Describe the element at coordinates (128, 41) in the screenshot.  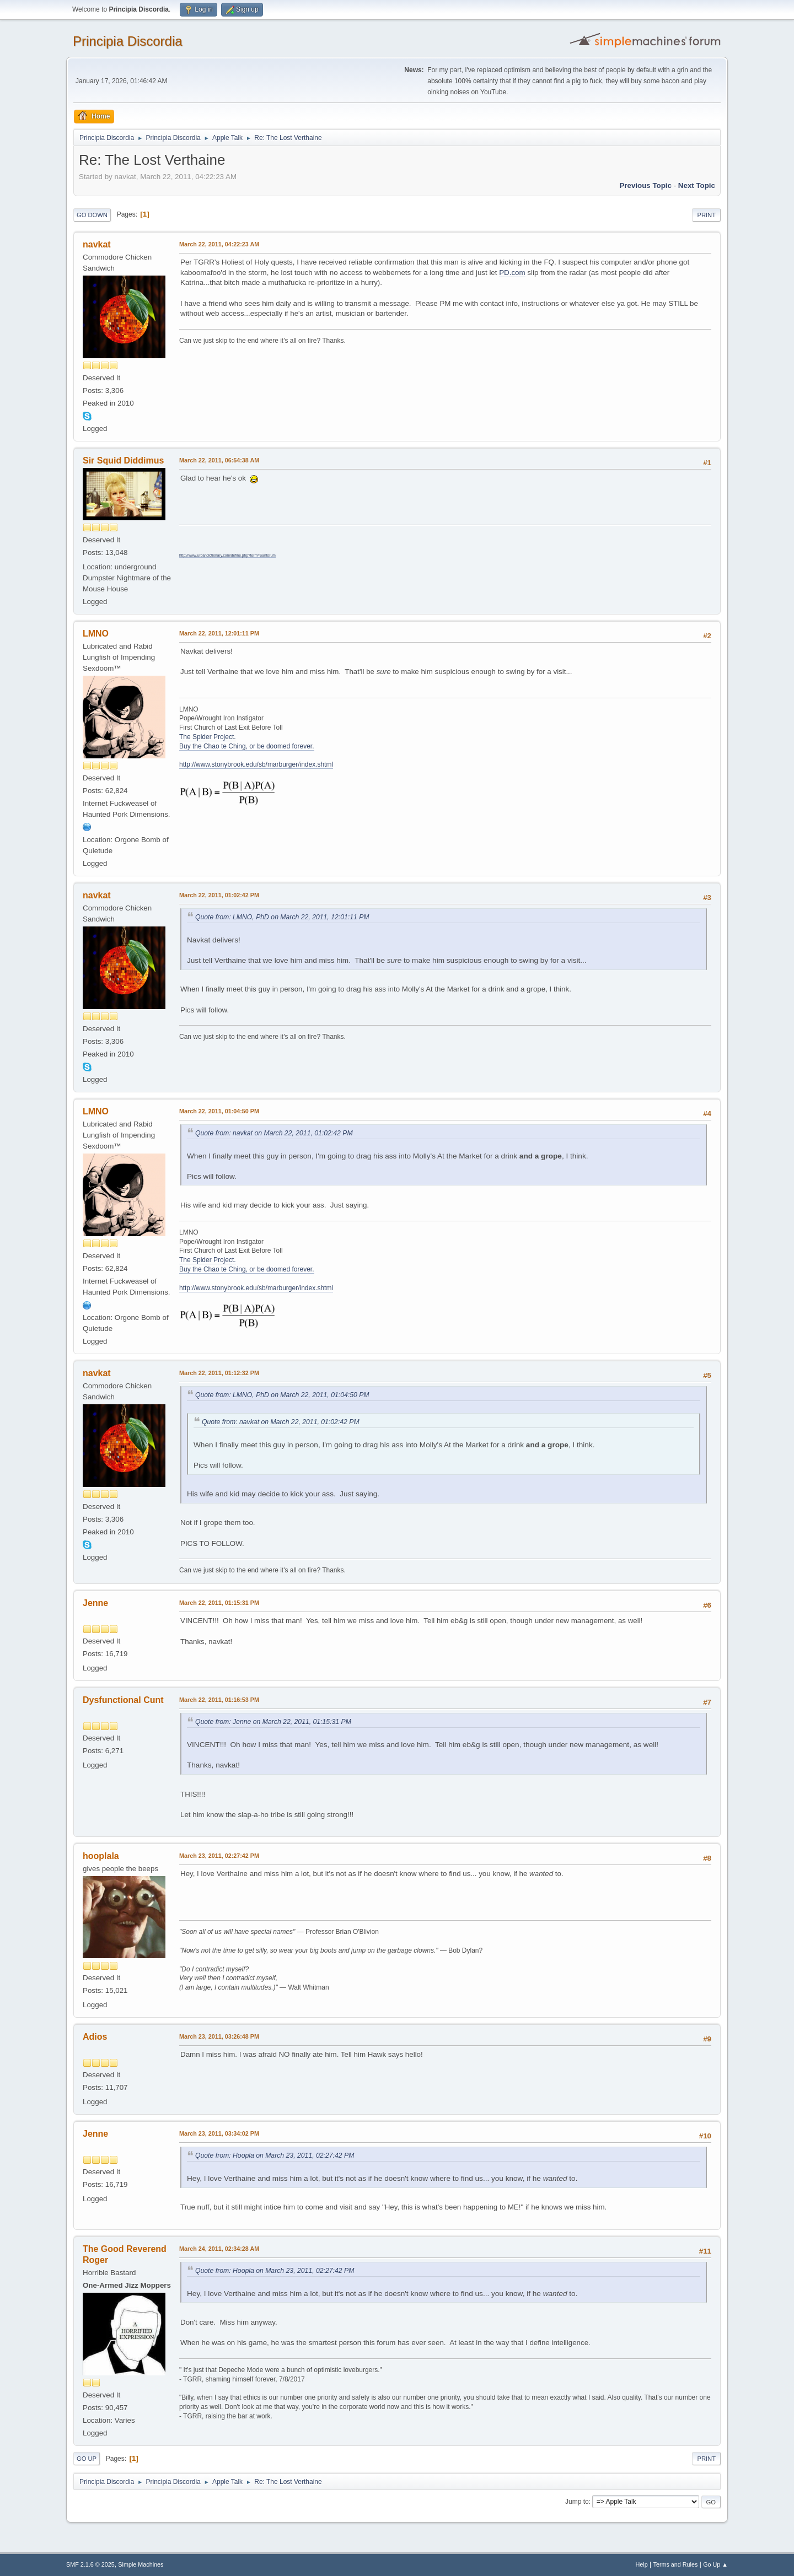
I see `Principia Discordia` at that location.